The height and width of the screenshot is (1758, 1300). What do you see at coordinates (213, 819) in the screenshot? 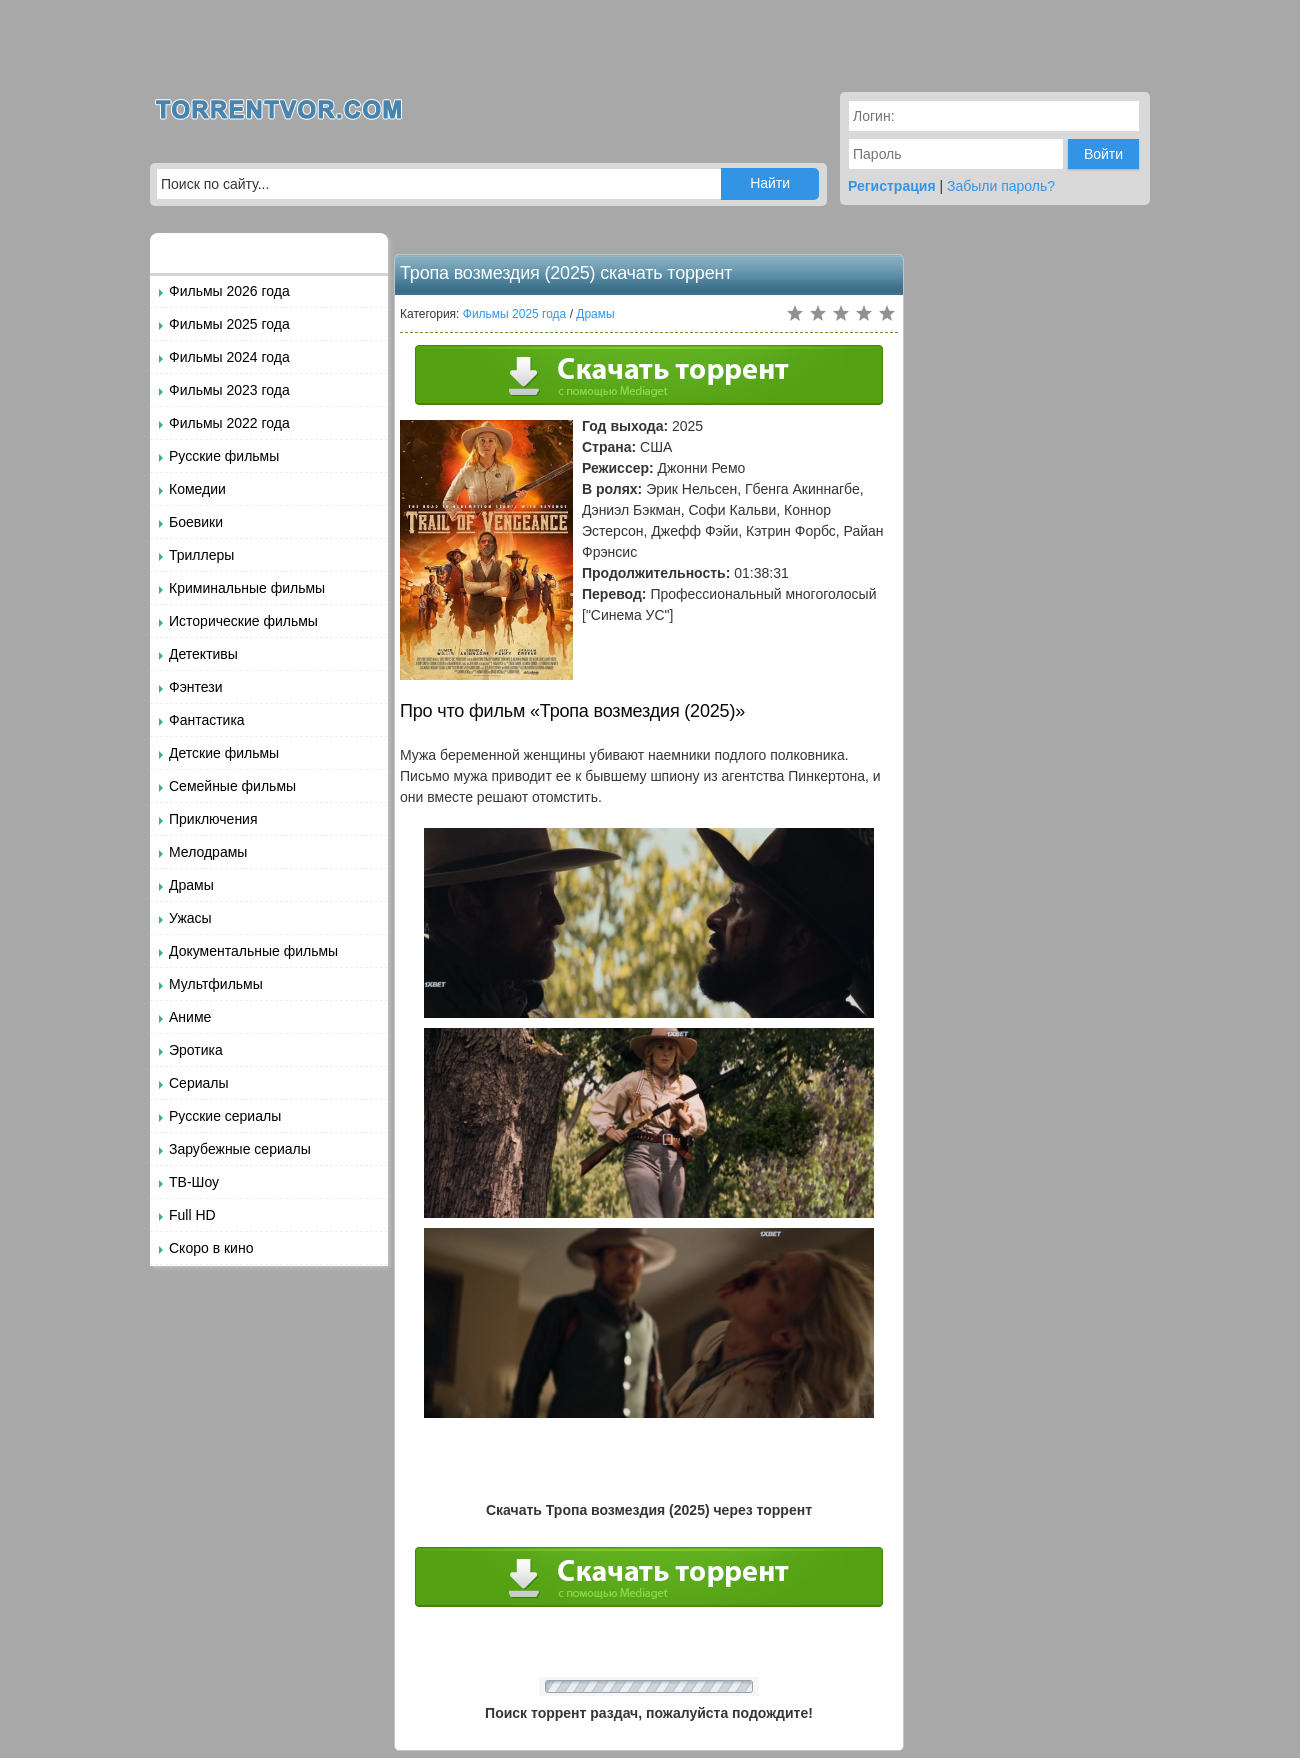
I see `Приключения` at bounding box center [213, 819].